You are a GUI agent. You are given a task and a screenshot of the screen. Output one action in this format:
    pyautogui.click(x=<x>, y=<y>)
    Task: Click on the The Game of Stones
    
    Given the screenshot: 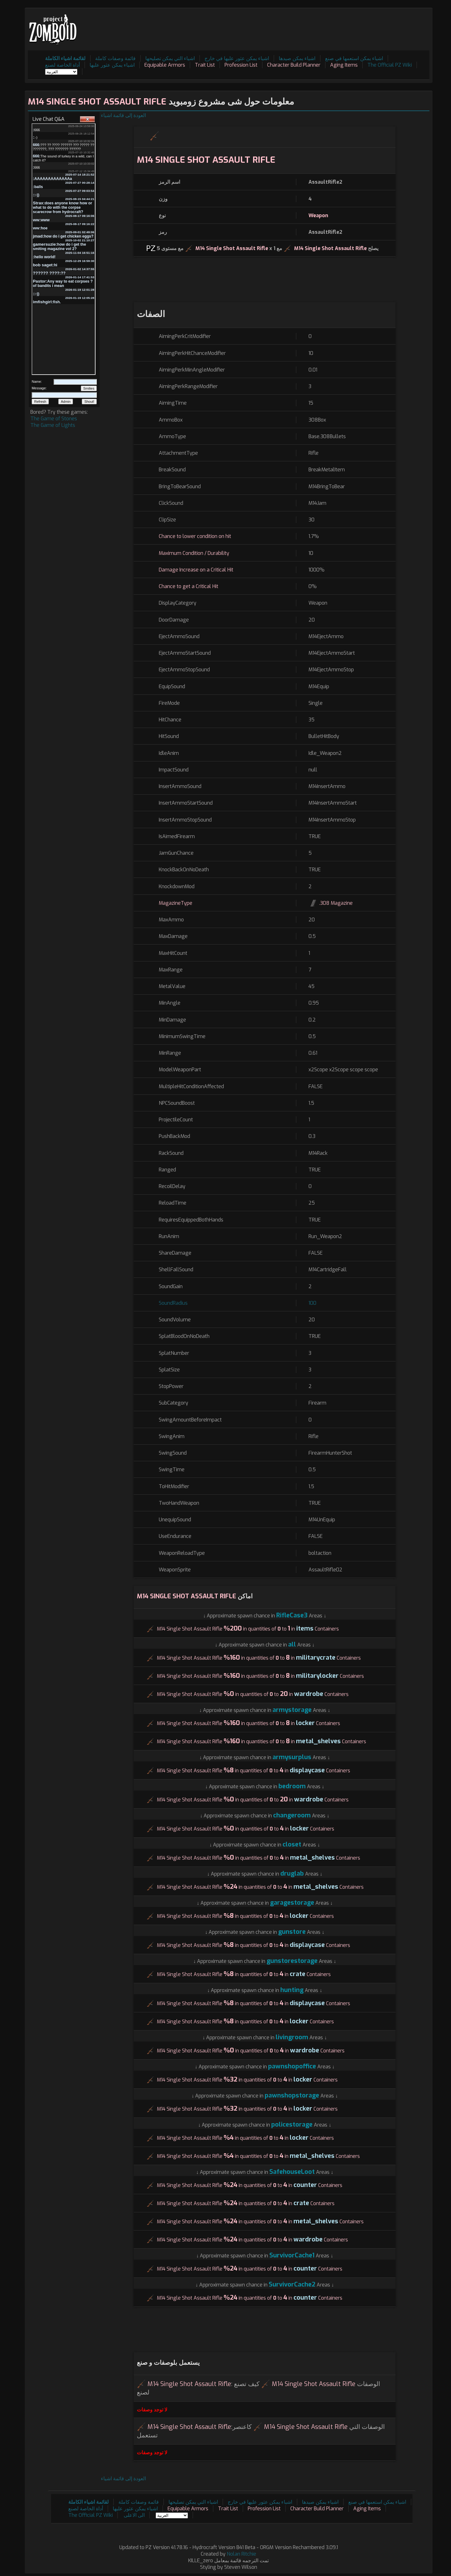 What is the action you would take?
    pyautogui.click(x=53, y=418)
    